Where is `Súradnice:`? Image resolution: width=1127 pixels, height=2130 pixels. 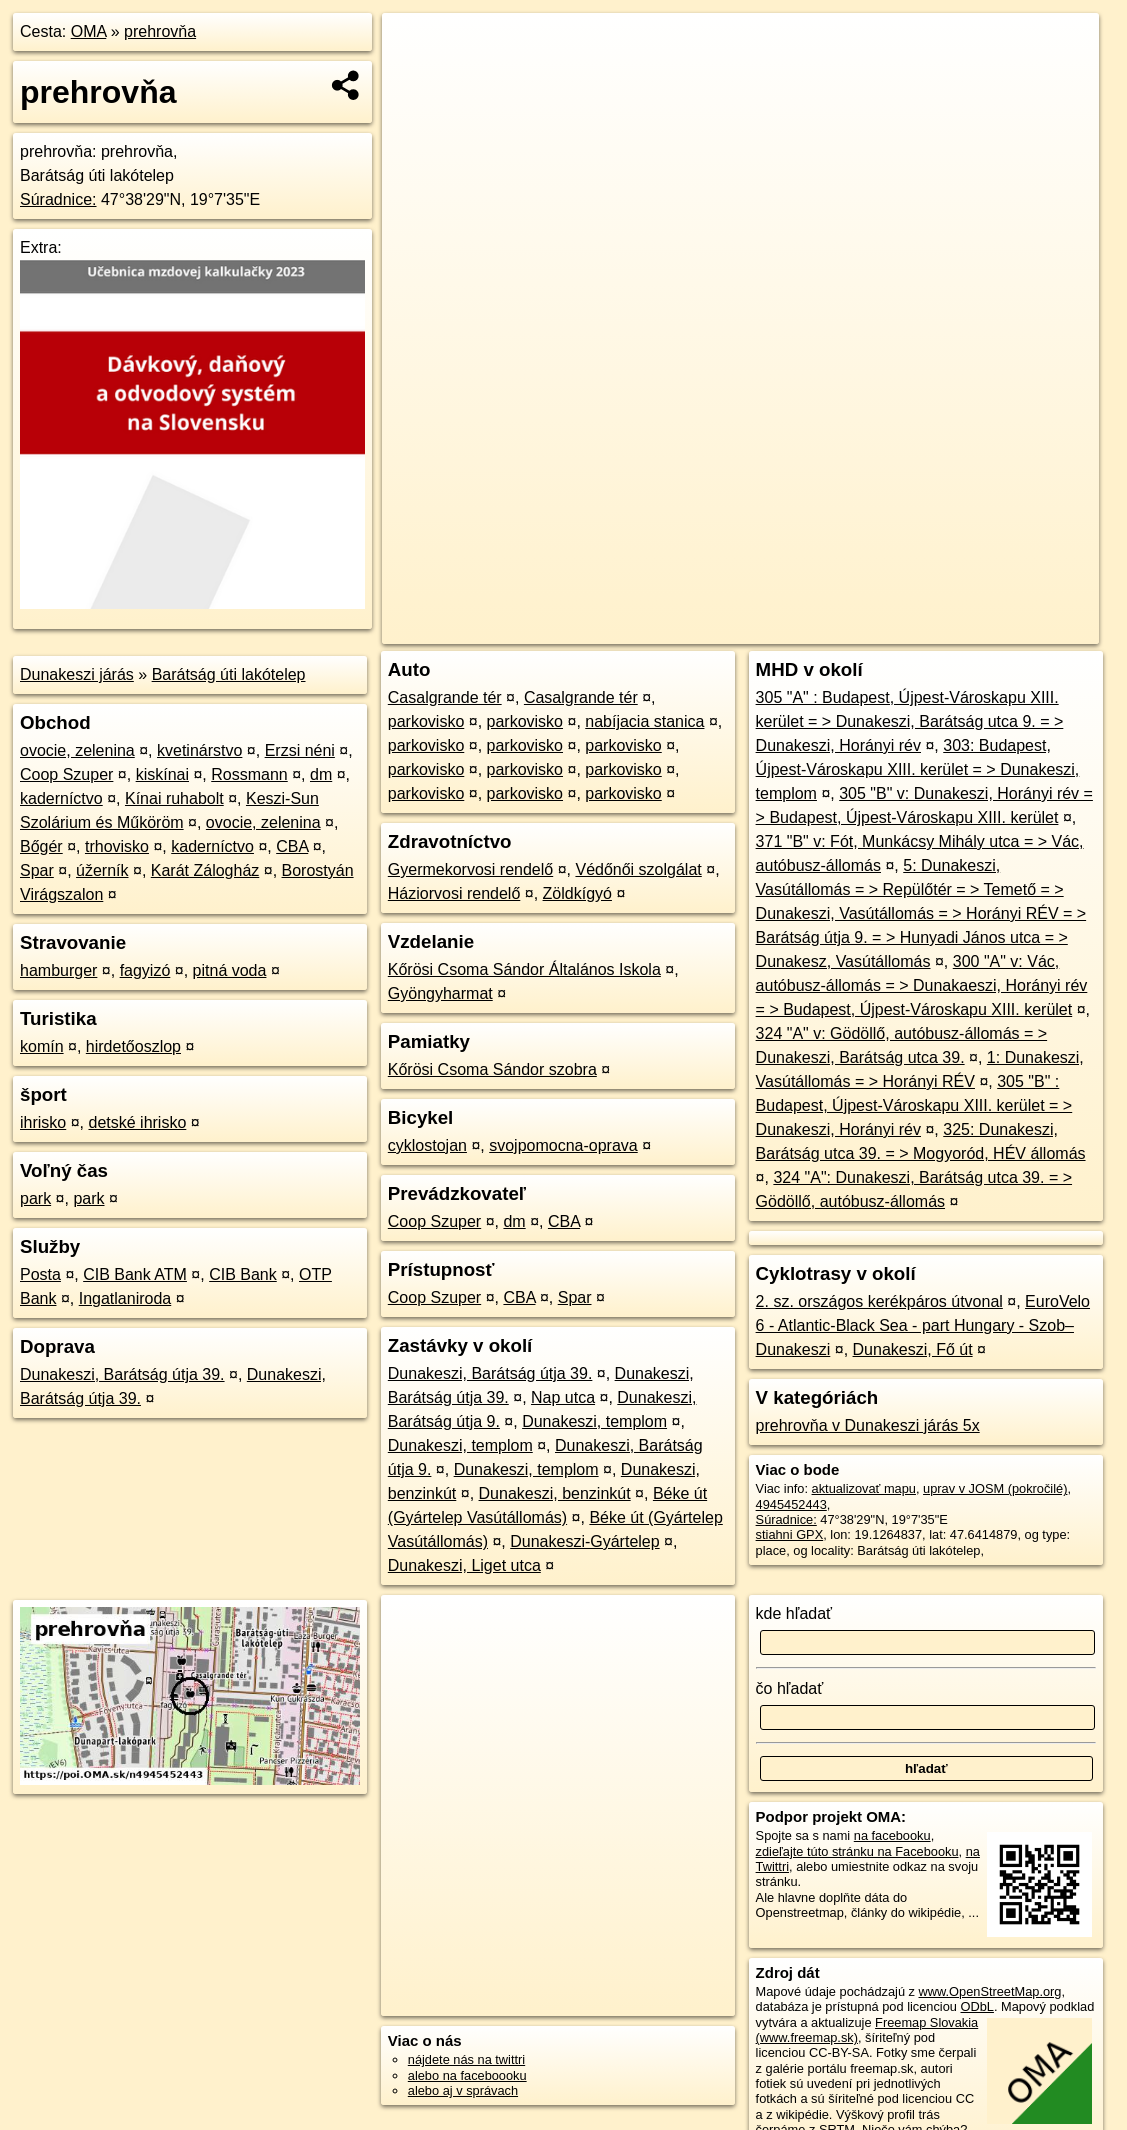
Súradnice: is located at coordinates (58, 199).